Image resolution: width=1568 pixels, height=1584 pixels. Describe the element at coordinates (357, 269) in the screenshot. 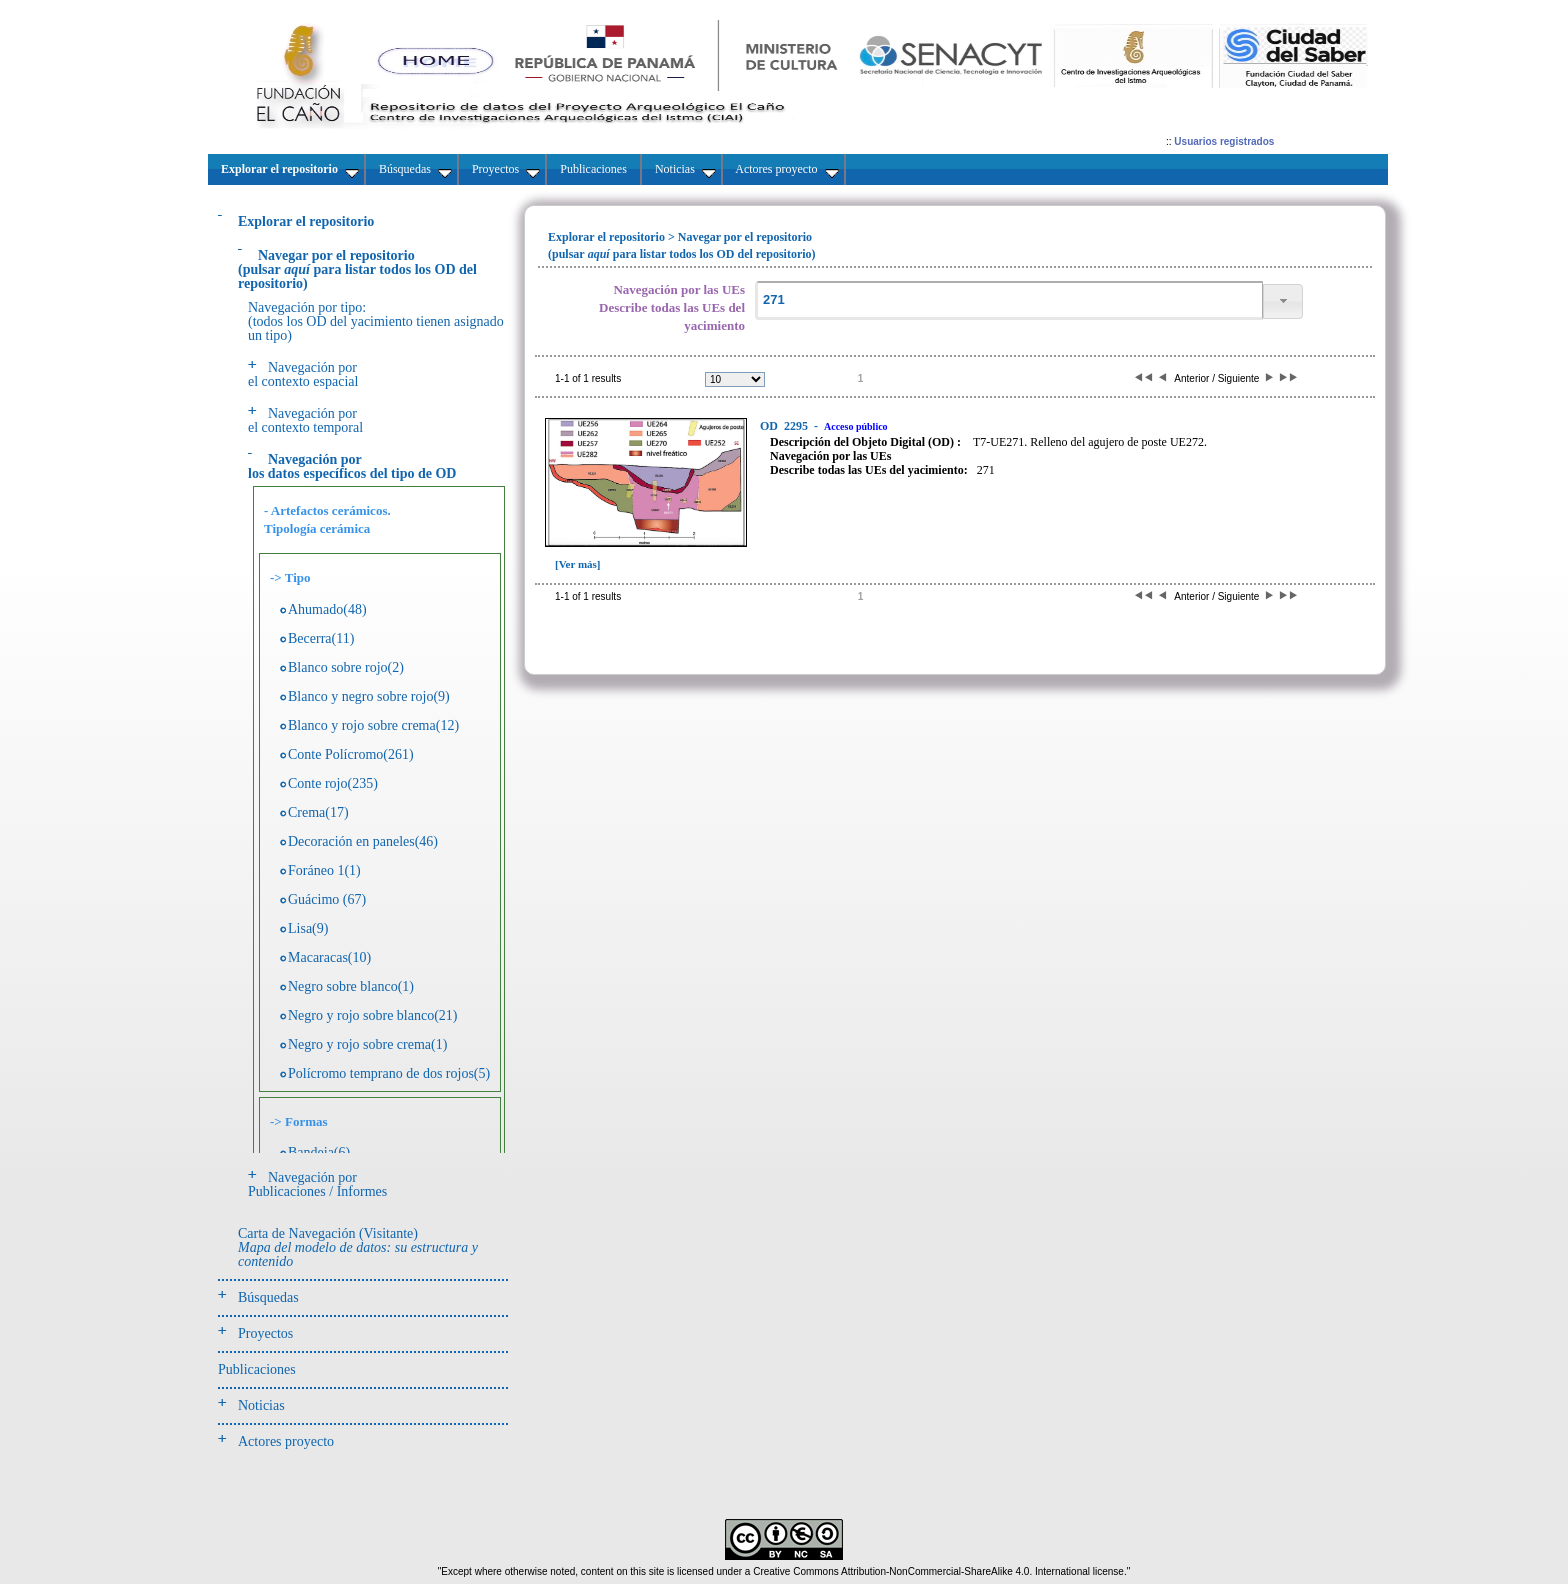

I see `(pulsarpara listar todos los OD del repositorio)` at that location.